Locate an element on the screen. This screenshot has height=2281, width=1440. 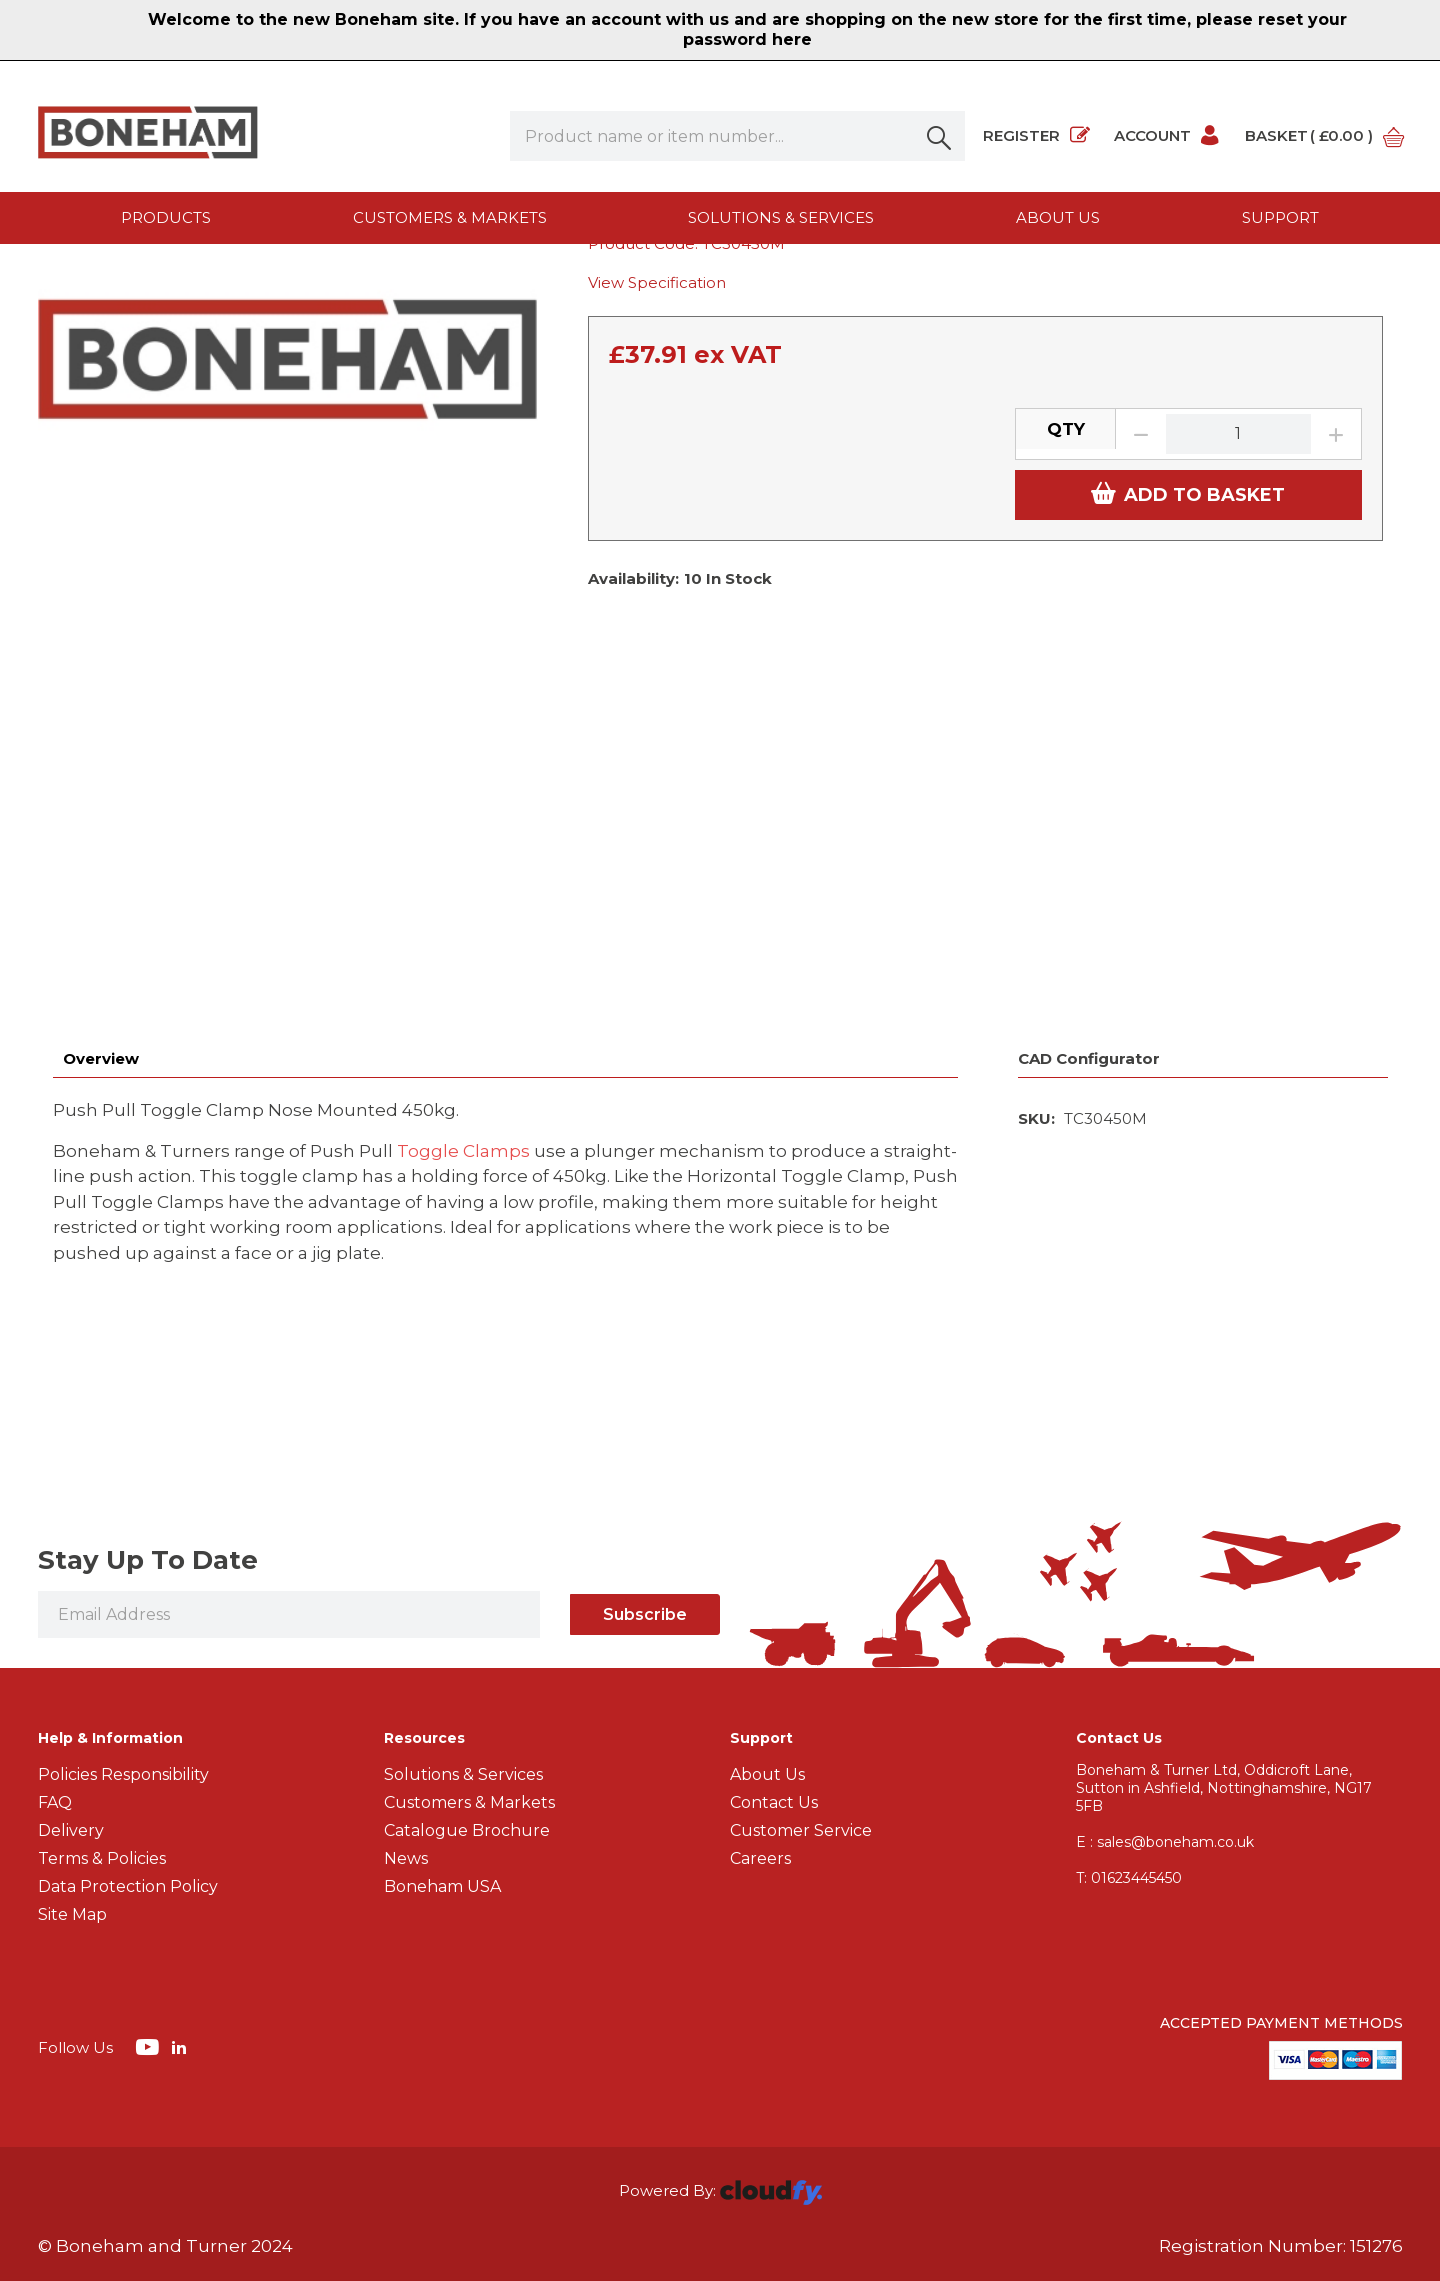
Contact Us is located at coordinates (774, 1646).